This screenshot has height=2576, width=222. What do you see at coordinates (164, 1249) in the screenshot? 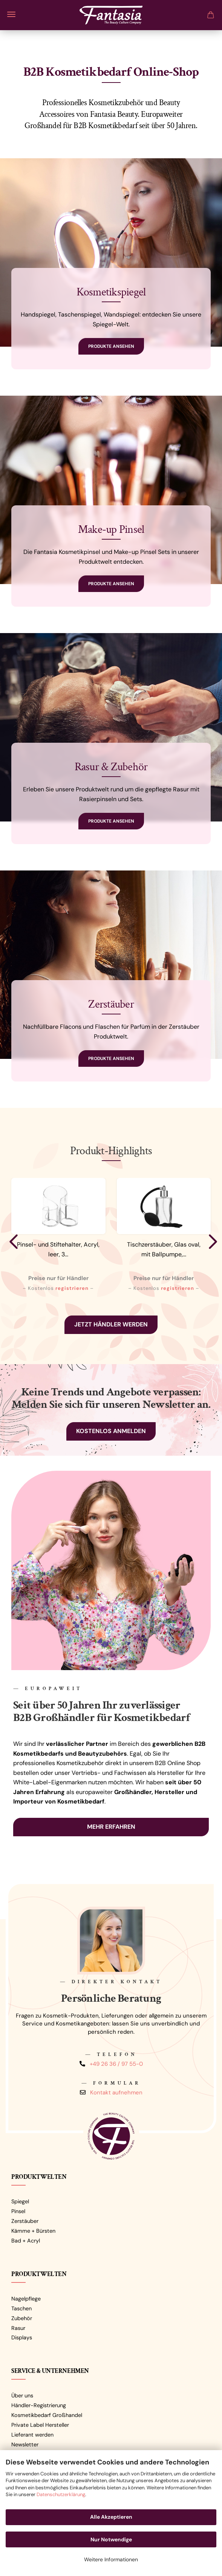
I see `Tischzerstäuber, Glas oval, mit Ballpumpe,...` at bounding box center [164, 1249].